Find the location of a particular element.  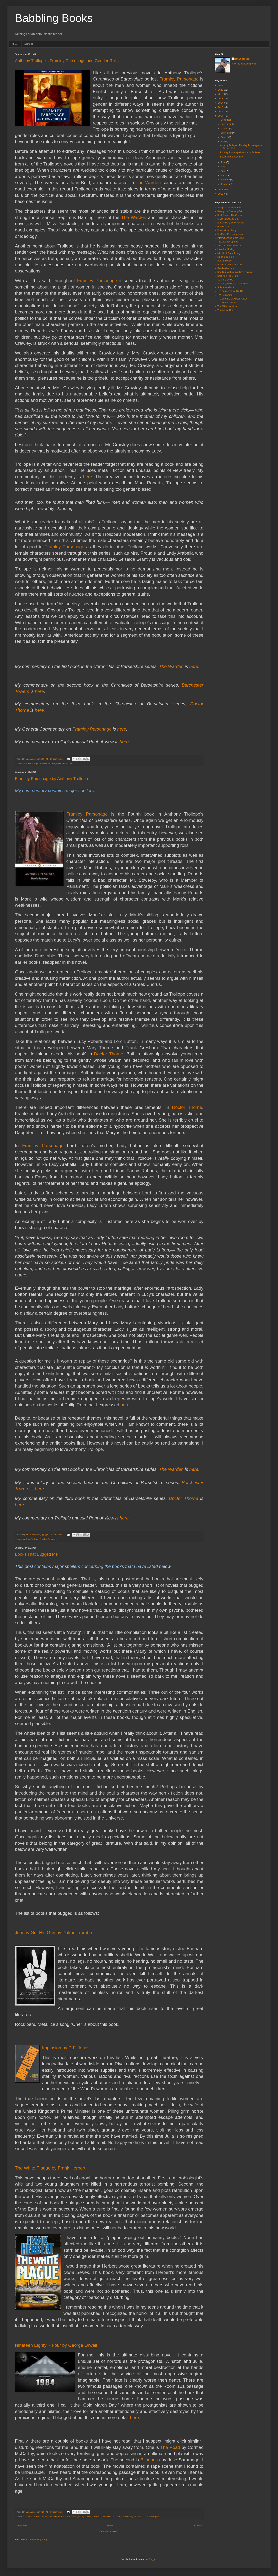

Gently Mad is located at coordinates (223, 226).